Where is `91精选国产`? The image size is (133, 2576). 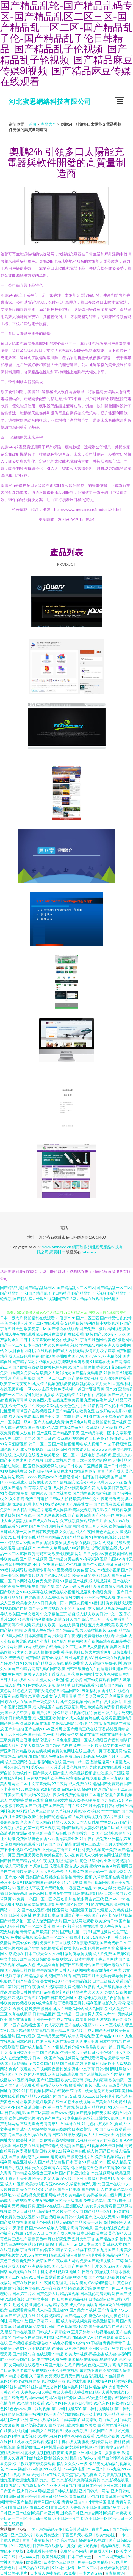
91精选国产 is located at coordinates (46, 1844).